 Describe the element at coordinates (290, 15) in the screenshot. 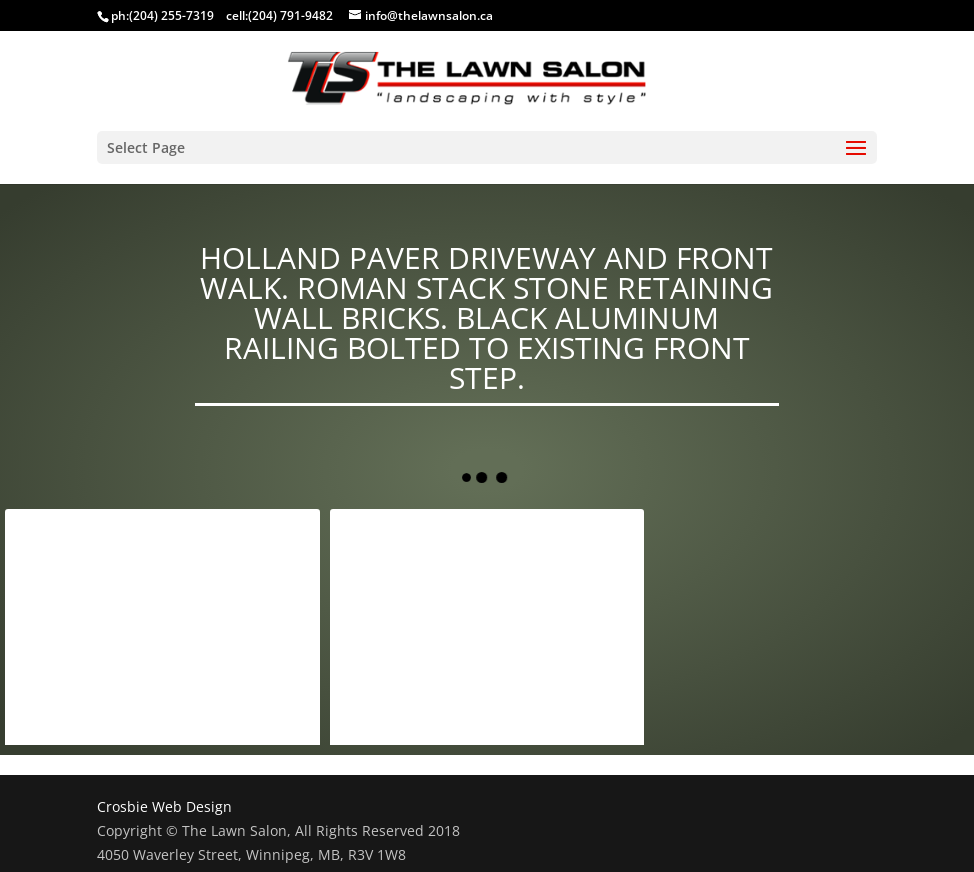

I see `(204) 791-9482` at that location.